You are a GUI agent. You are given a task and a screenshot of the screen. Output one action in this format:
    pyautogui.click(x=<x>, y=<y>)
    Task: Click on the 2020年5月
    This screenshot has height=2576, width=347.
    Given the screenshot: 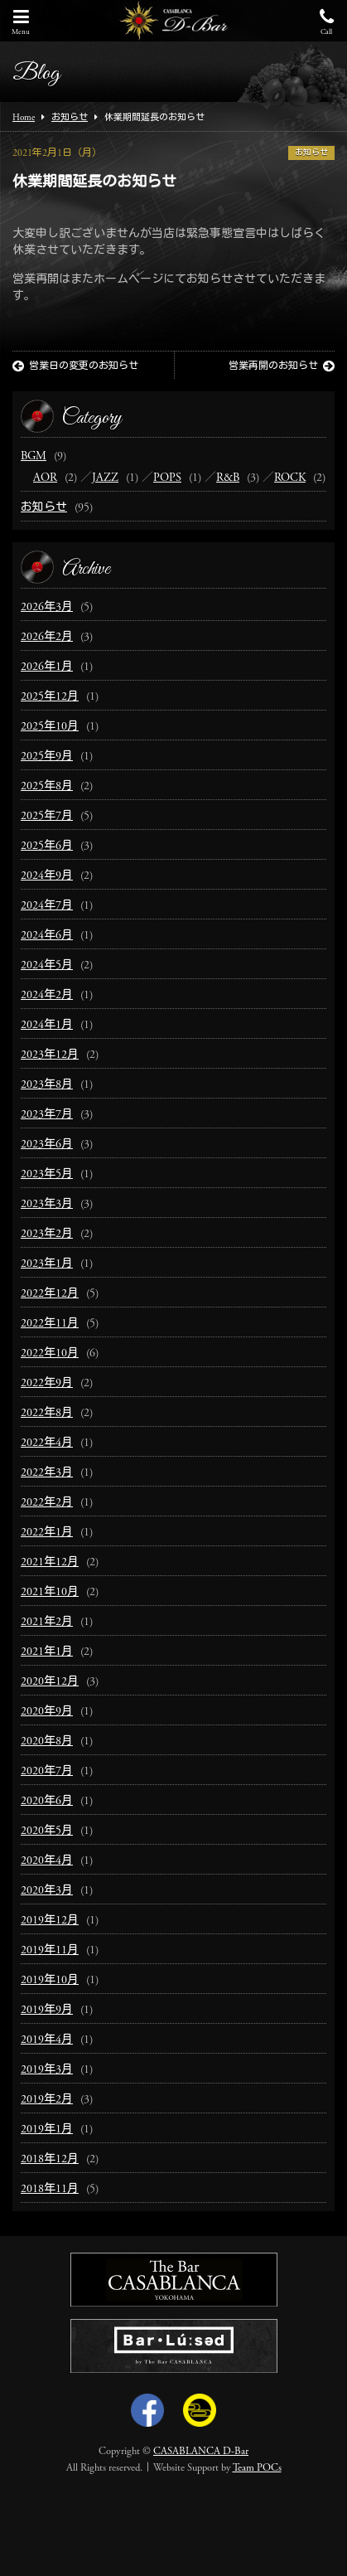 What is the action you would take?
    pyautogui.click(x=47, y=1831)
    